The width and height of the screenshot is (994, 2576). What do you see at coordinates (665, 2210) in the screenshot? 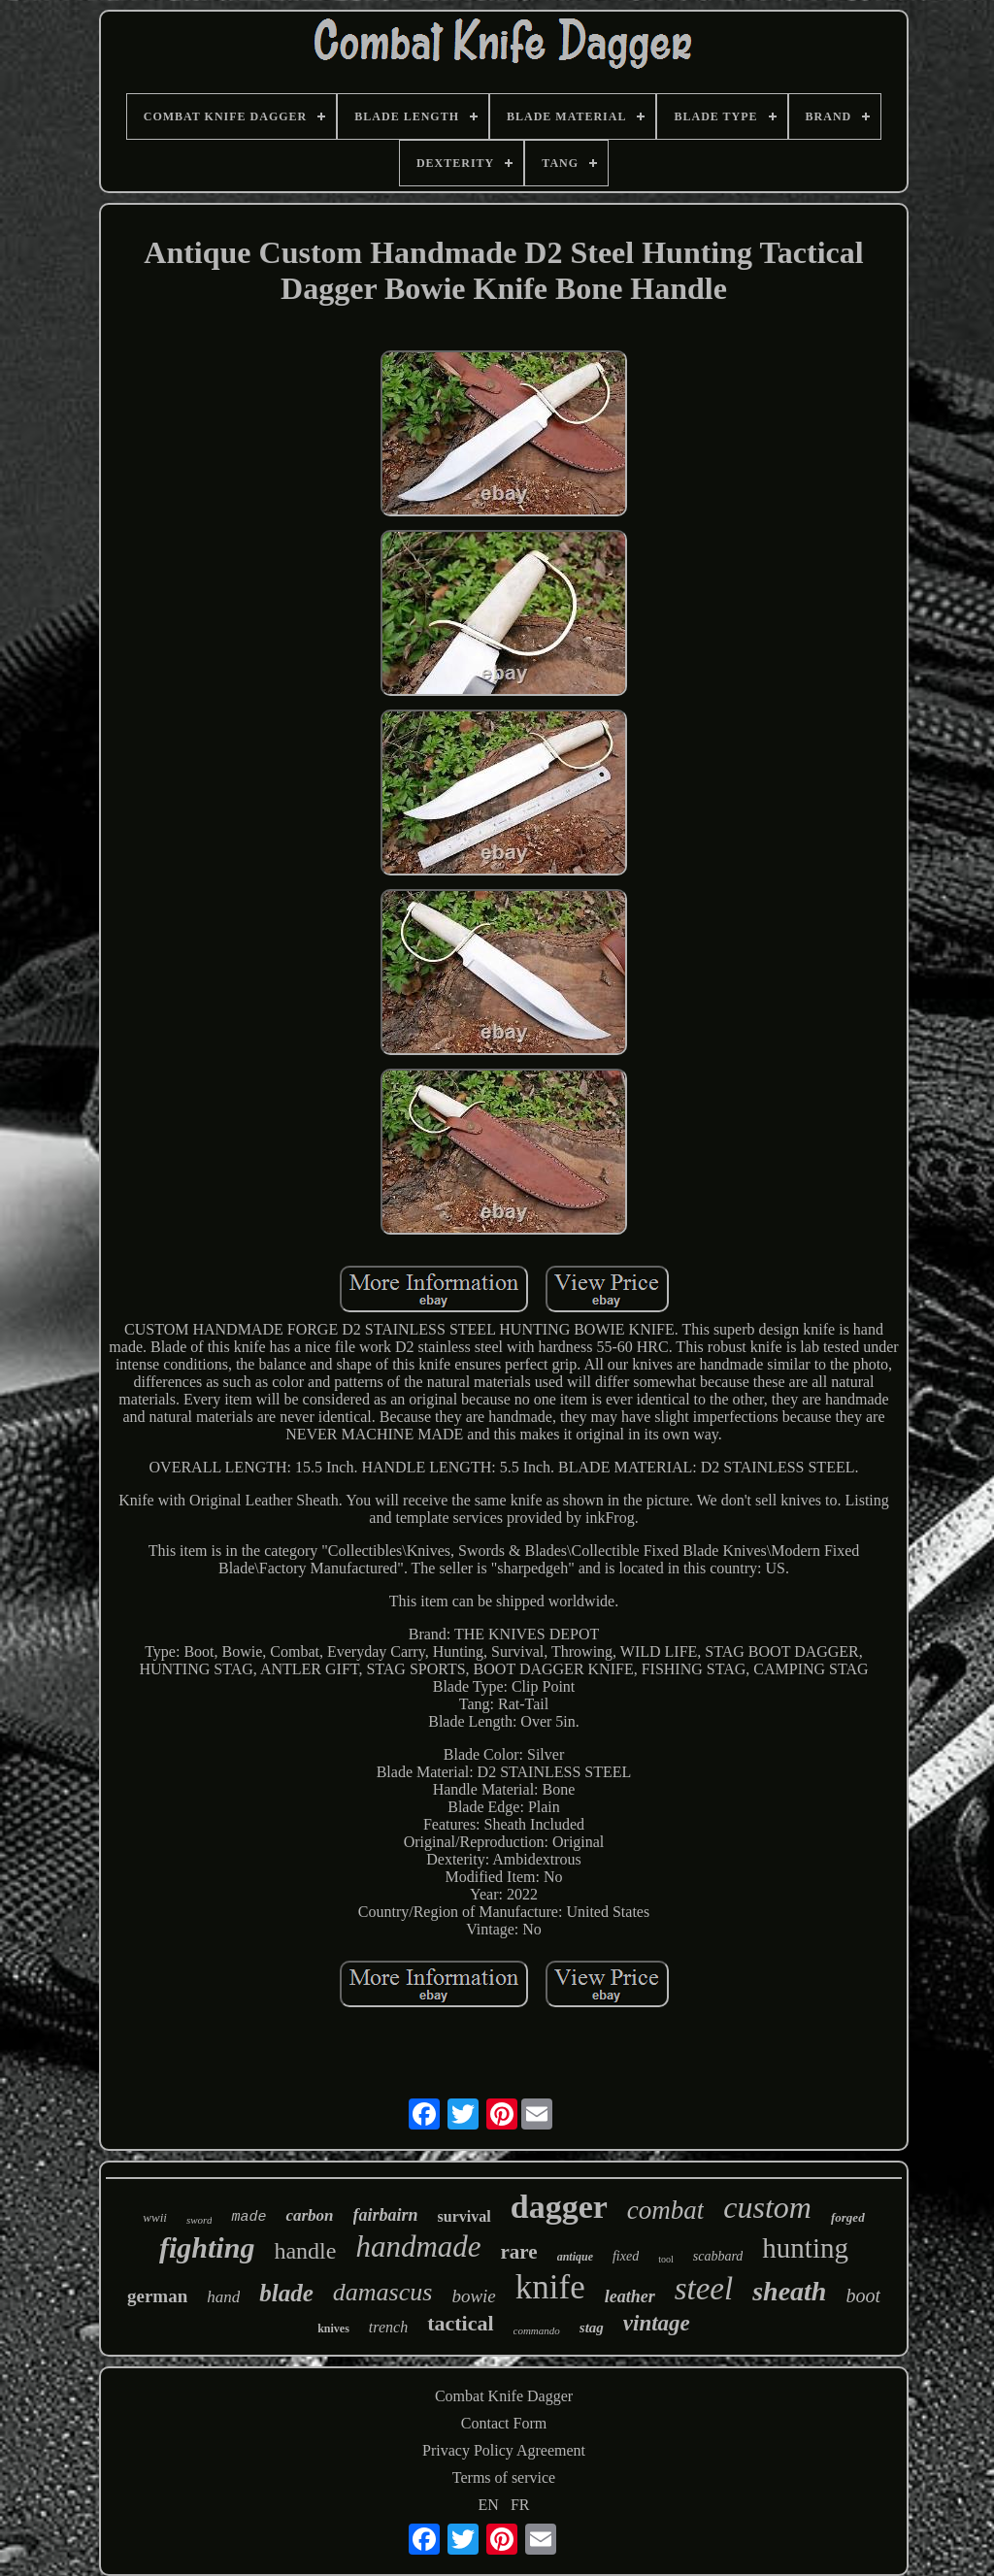
I see `combat` at bounding box center [665, 2210].